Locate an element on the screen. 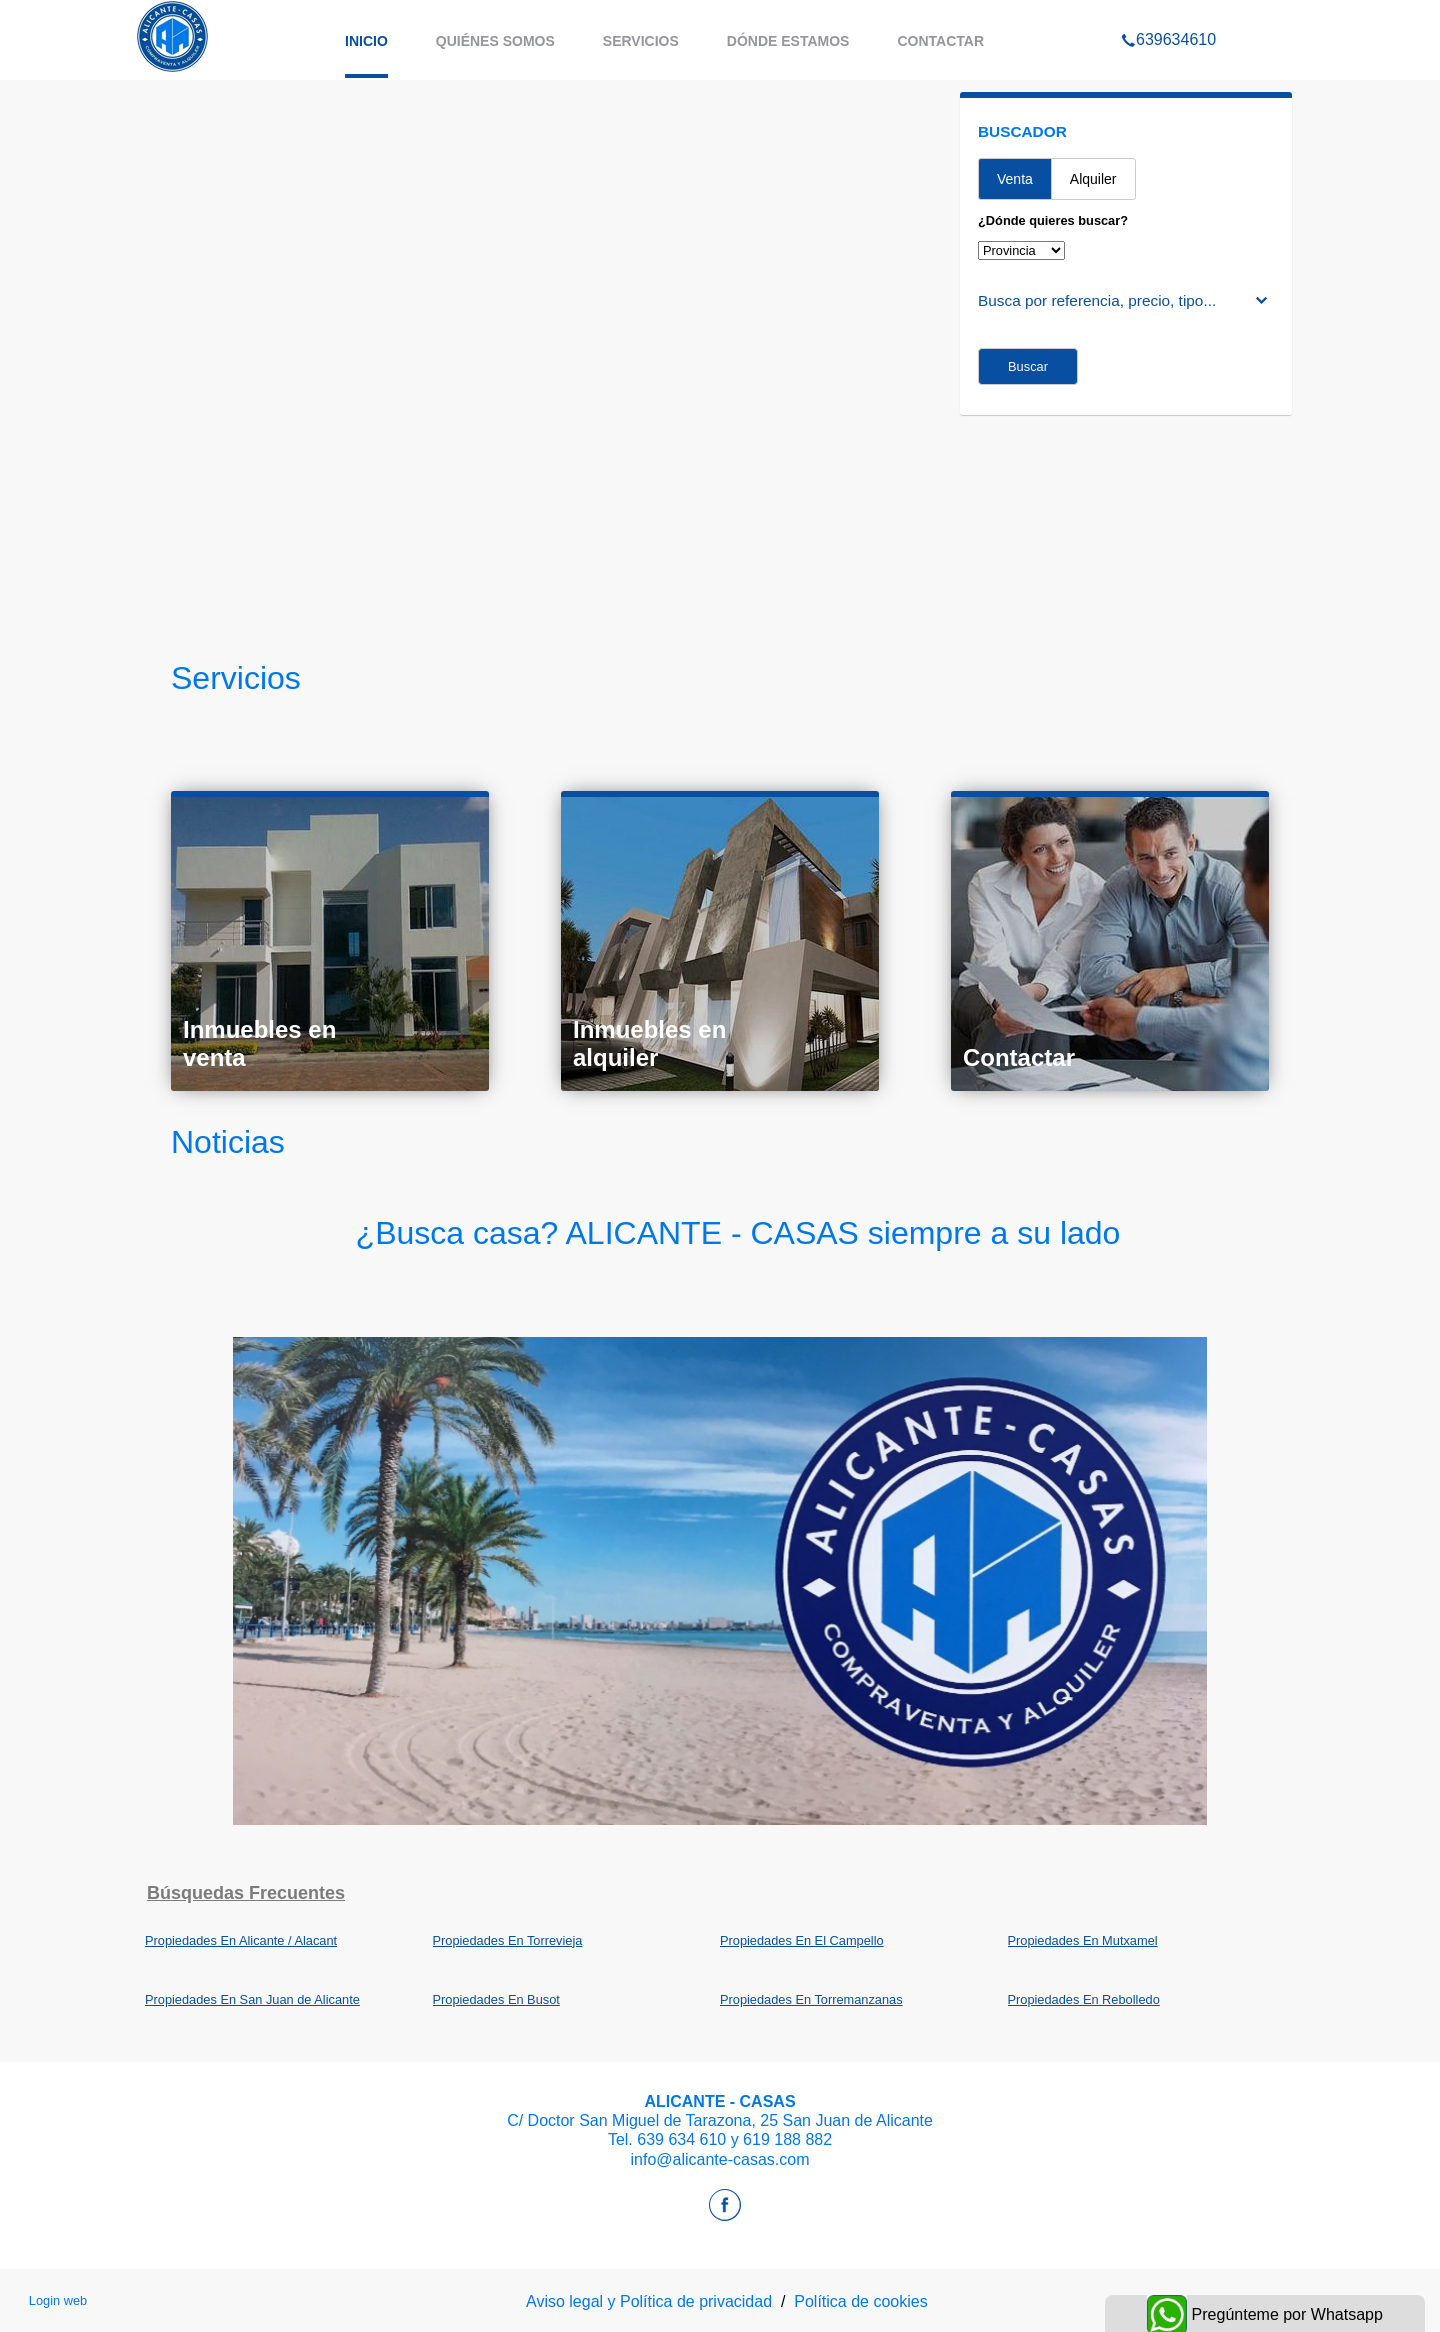 This screenshot has width=1440, height=2332. Login web is located at coordinates (58, 2300).